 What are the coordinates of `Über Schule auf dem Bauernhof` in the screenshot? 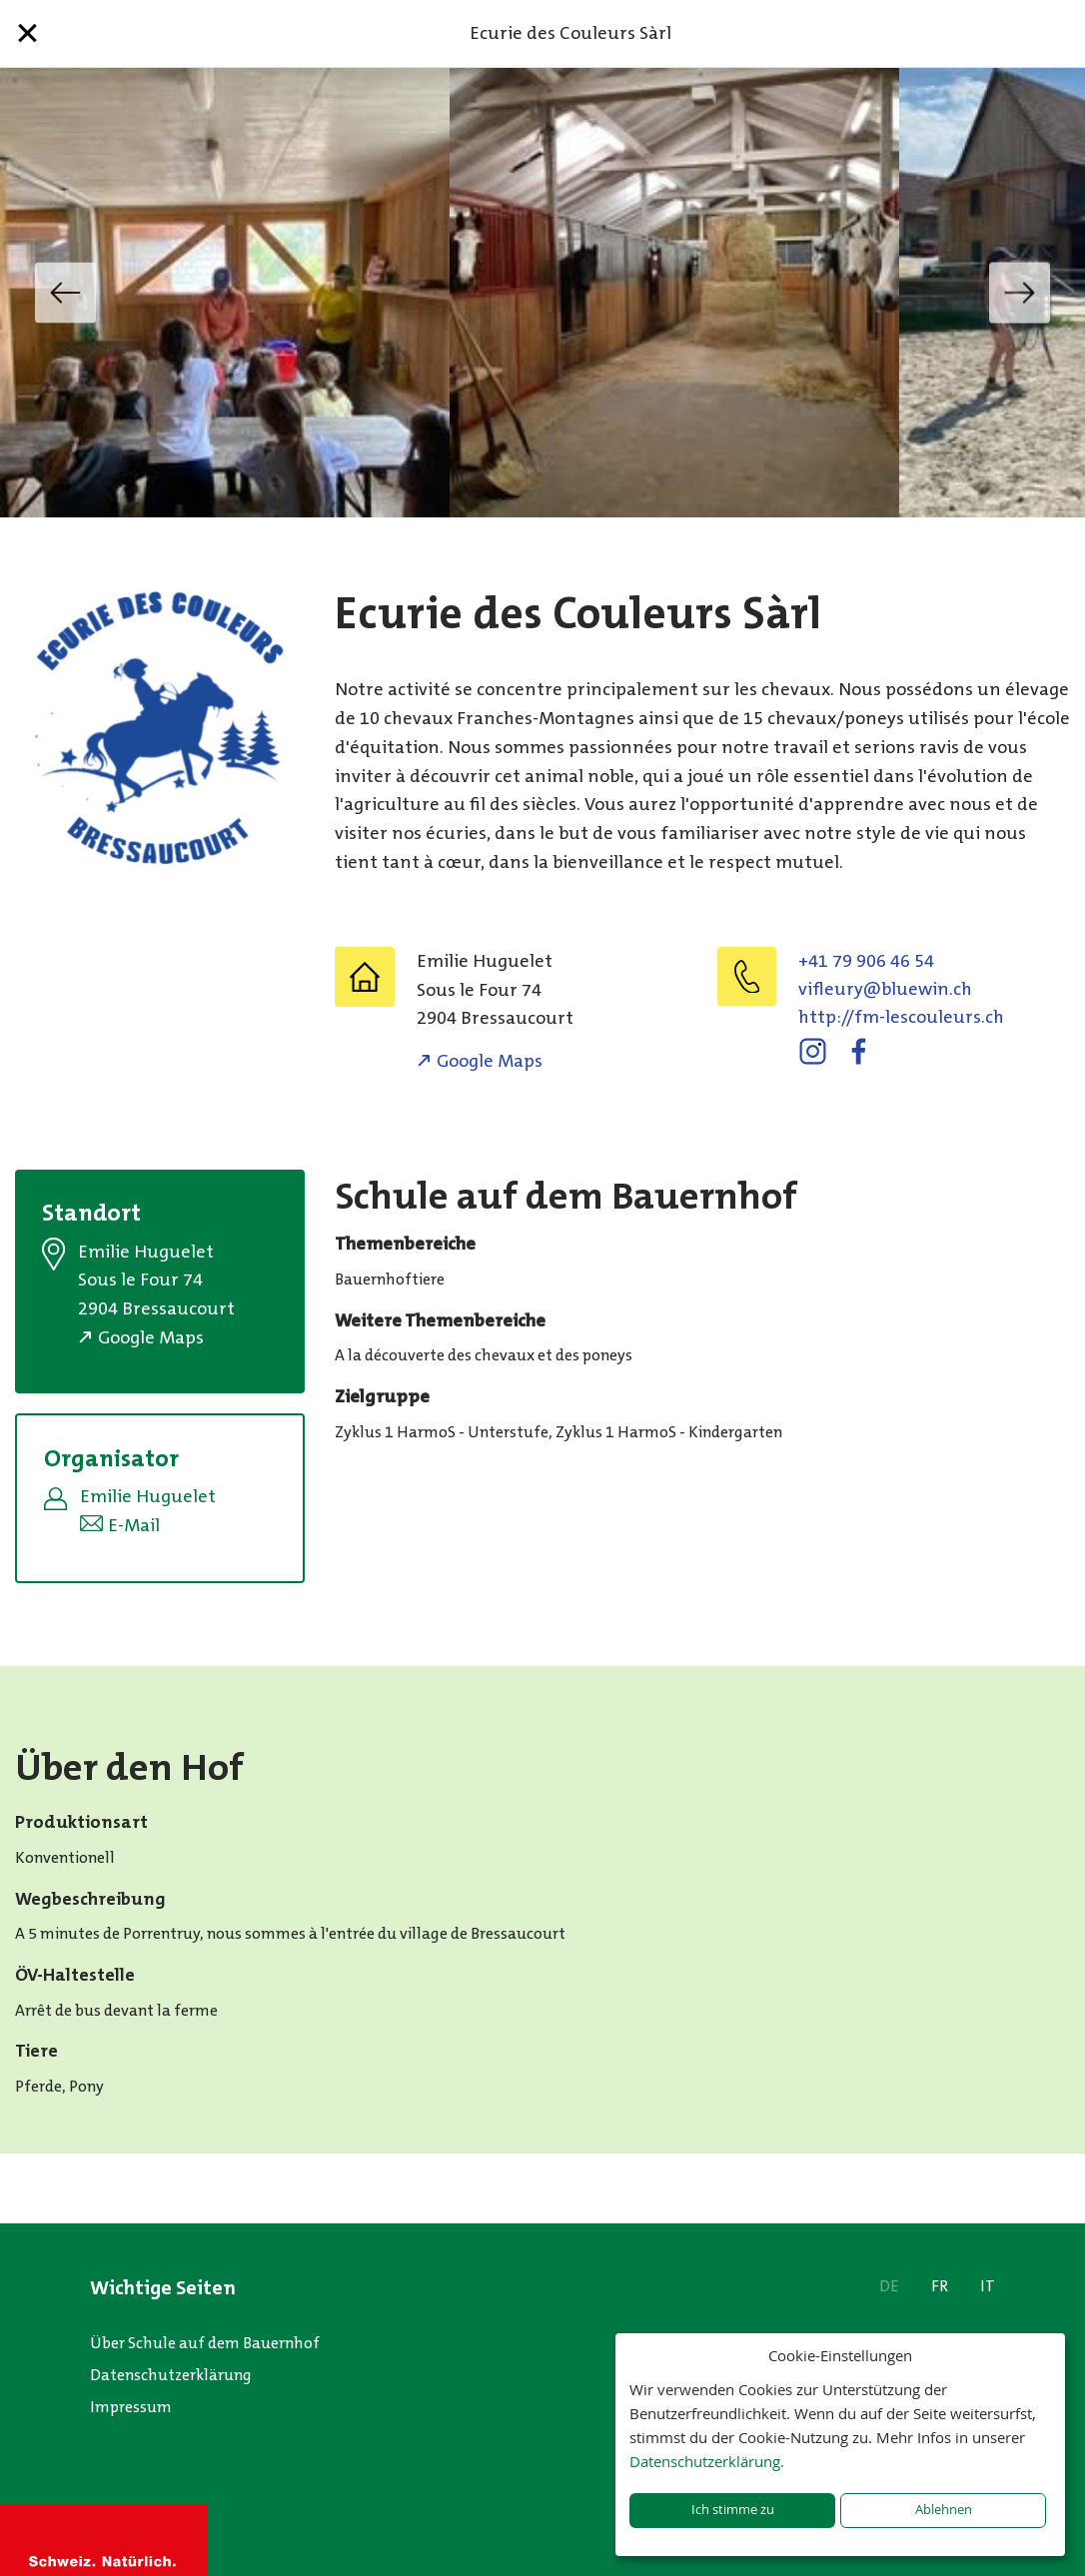 It's located at (205, 2342).